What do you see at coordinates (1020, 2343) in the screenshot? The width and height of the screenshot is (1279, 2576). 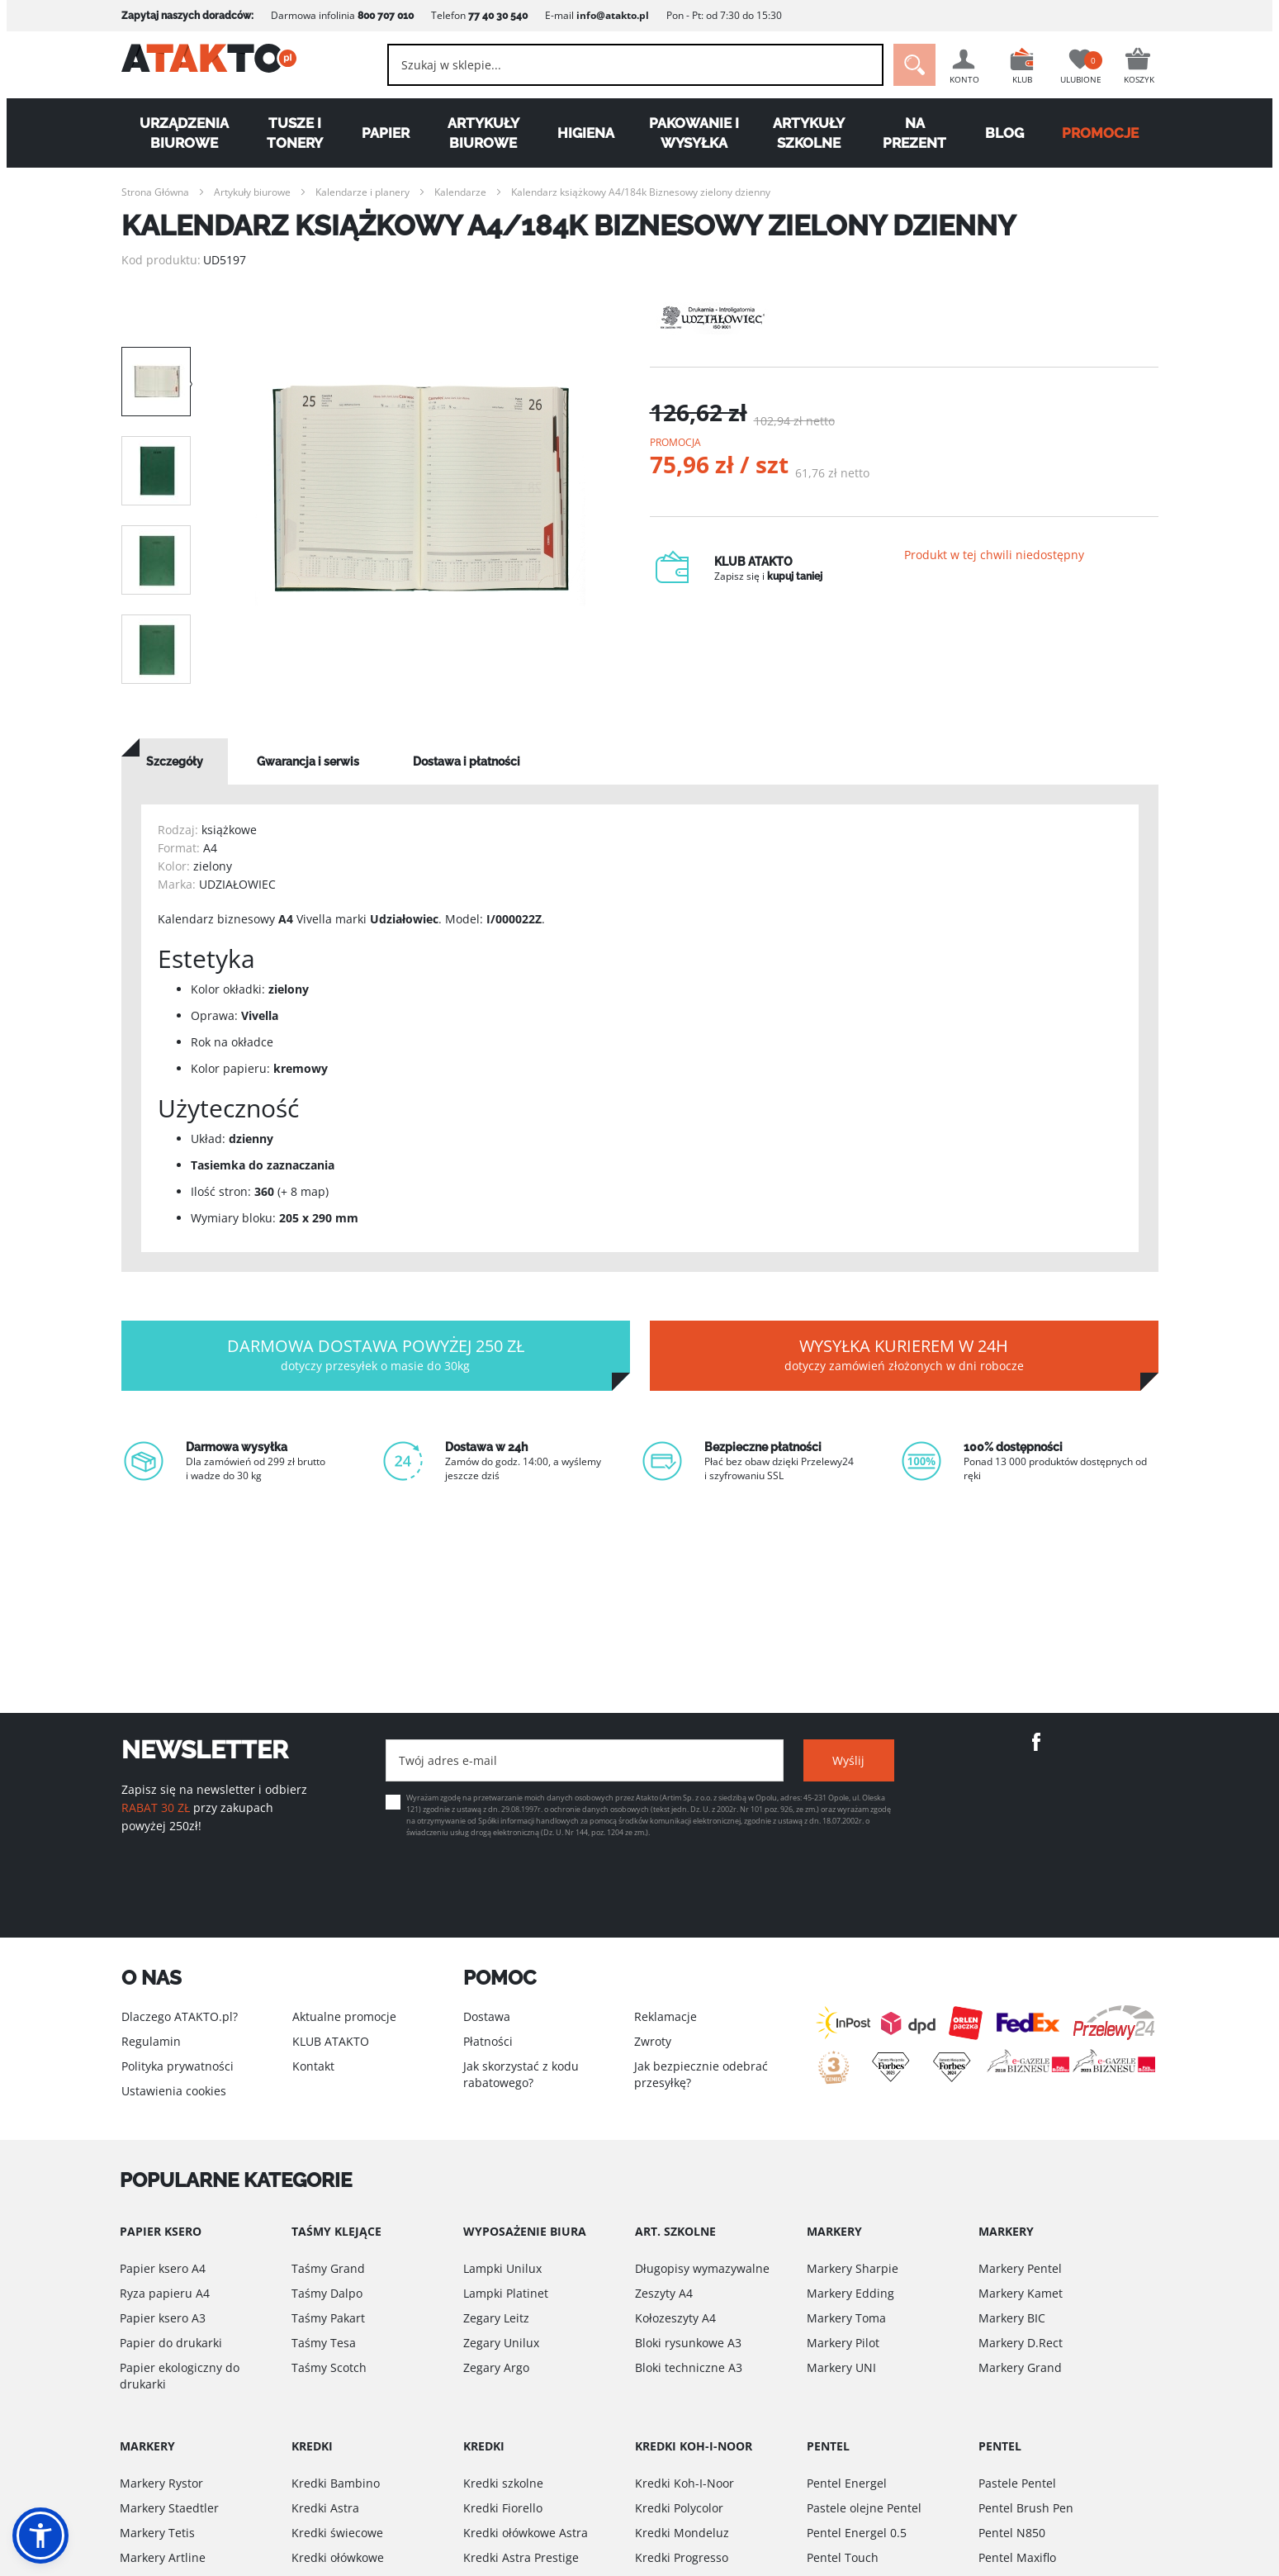 I see `Markery D.Rect` at bounding box center [1020, 2343].